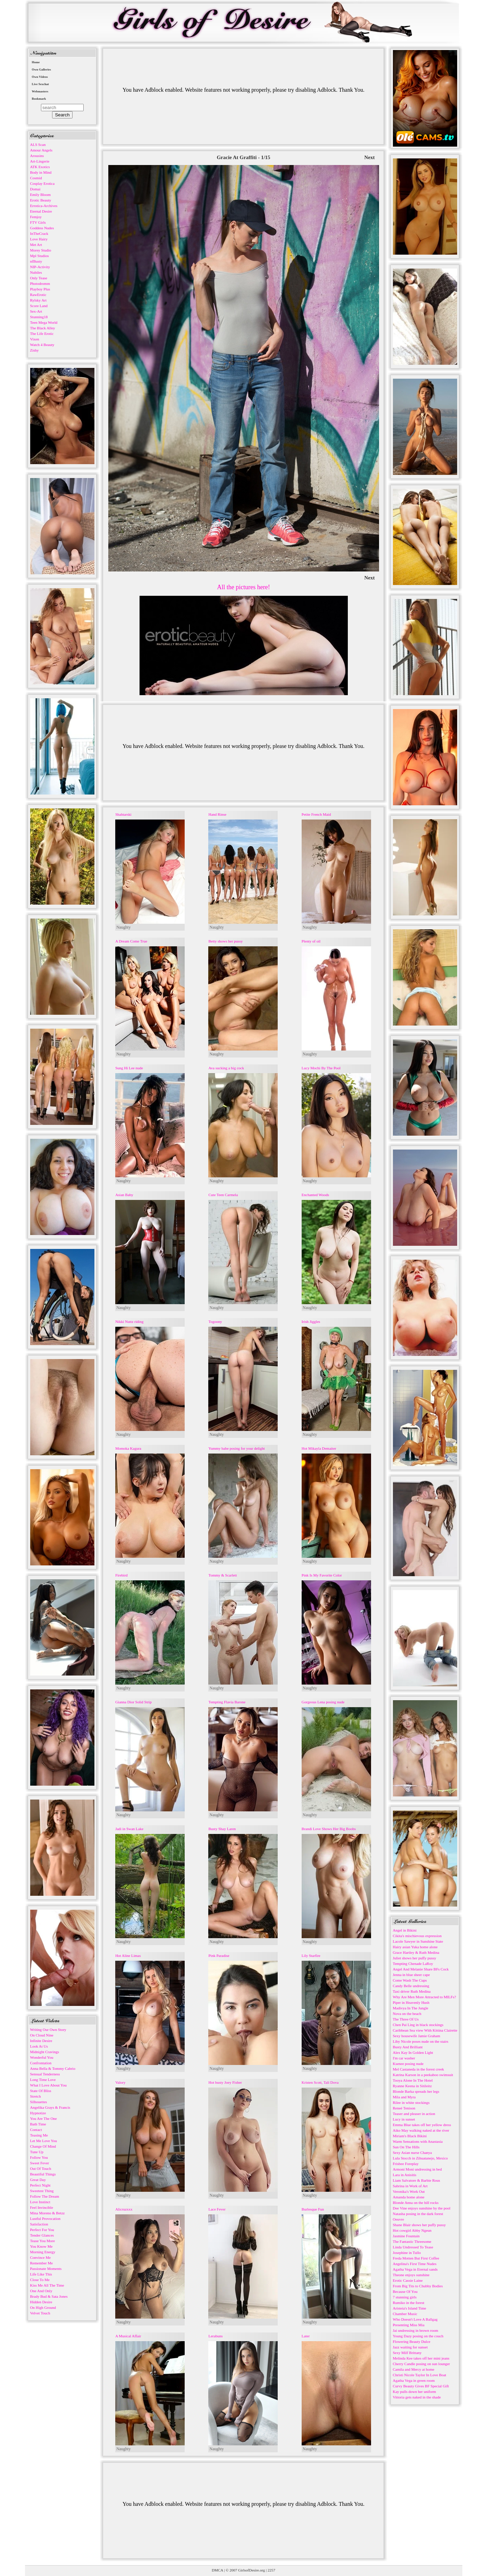 The image size is (487, 2576). I want to click on Hidden Desire, so click(41, 2302).